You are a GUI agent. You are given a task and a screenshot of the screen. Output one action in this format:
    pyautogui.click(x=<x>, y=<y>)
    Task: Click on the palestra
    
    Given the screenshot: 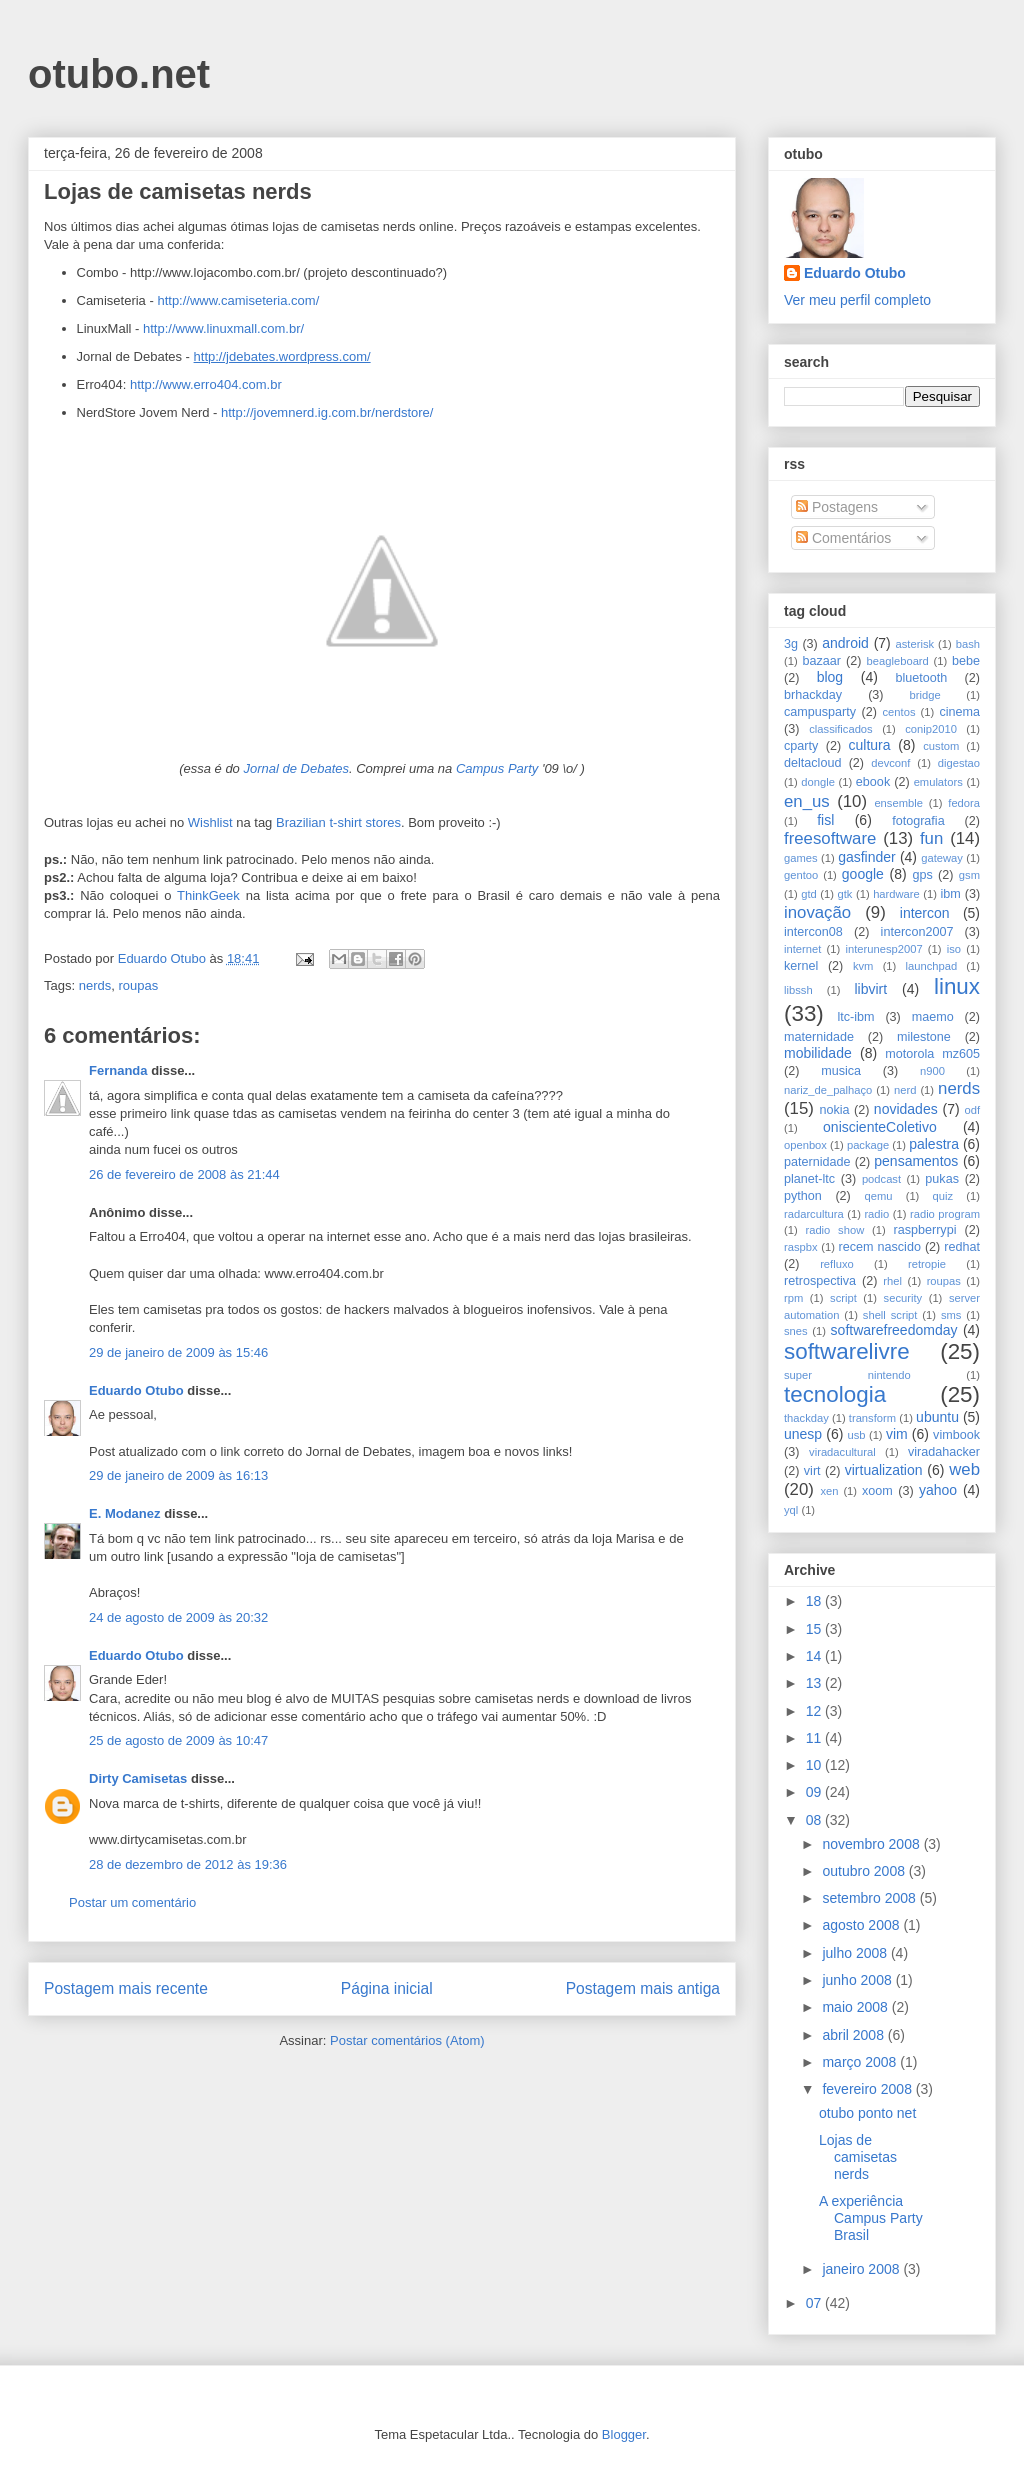 What is the action you would take?
    pyautogui.click(x=934, y=1144)
    